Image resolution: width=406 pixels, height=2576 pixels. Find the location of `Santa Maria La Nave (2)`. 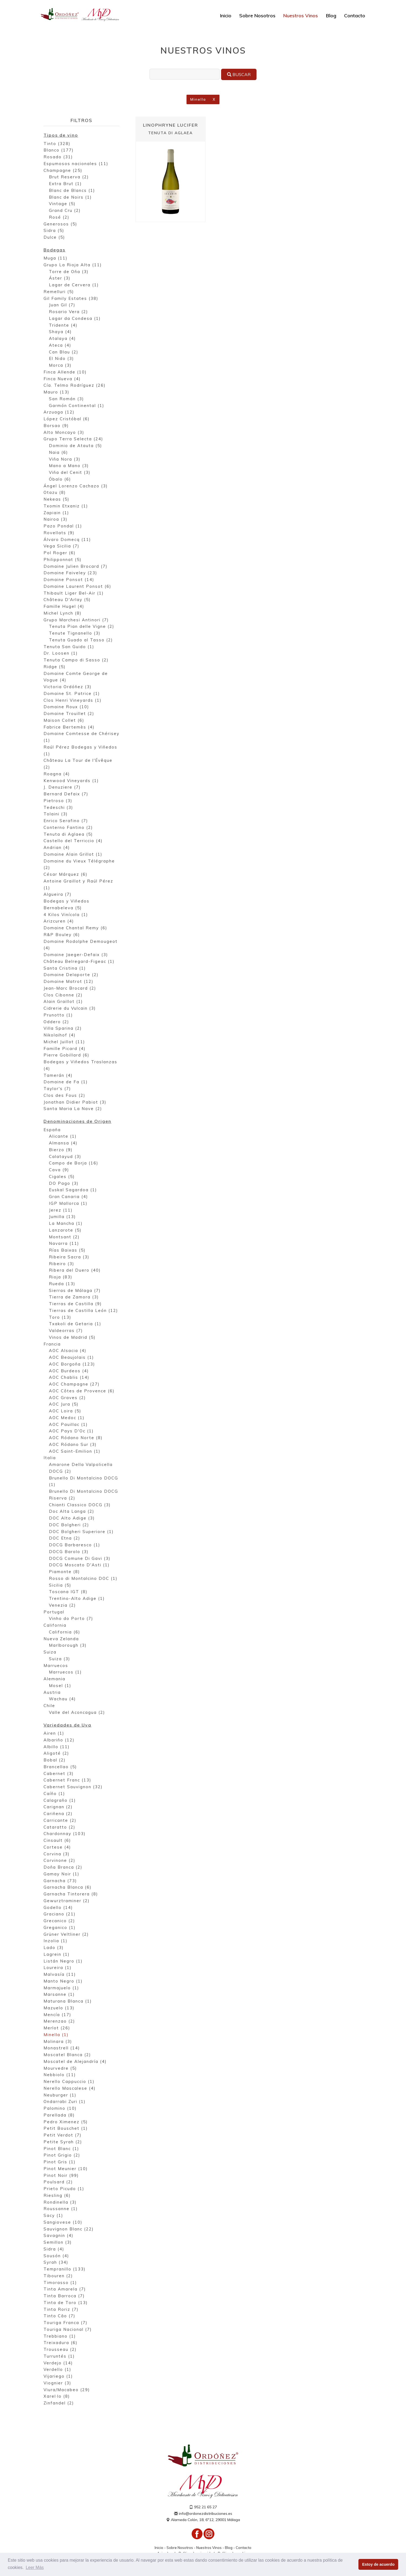

Santa Maria La Nave (2) is located at coordinates (73, 1109).